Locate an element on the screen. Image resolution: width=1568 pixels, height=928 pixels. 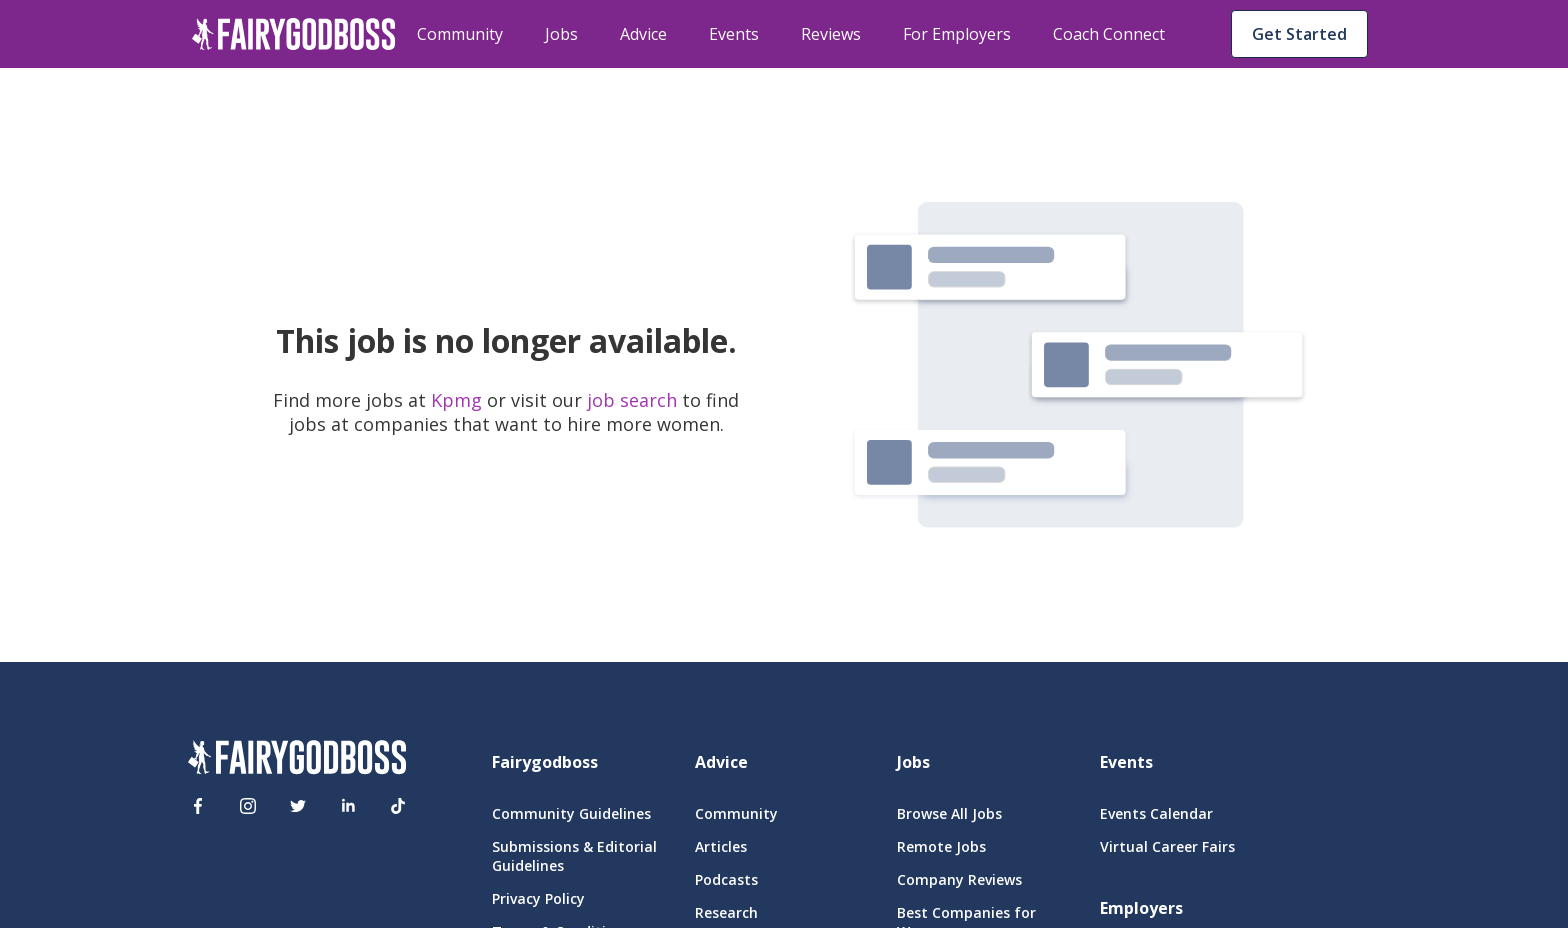
[Twitter] is located at coordinates (298, 806).